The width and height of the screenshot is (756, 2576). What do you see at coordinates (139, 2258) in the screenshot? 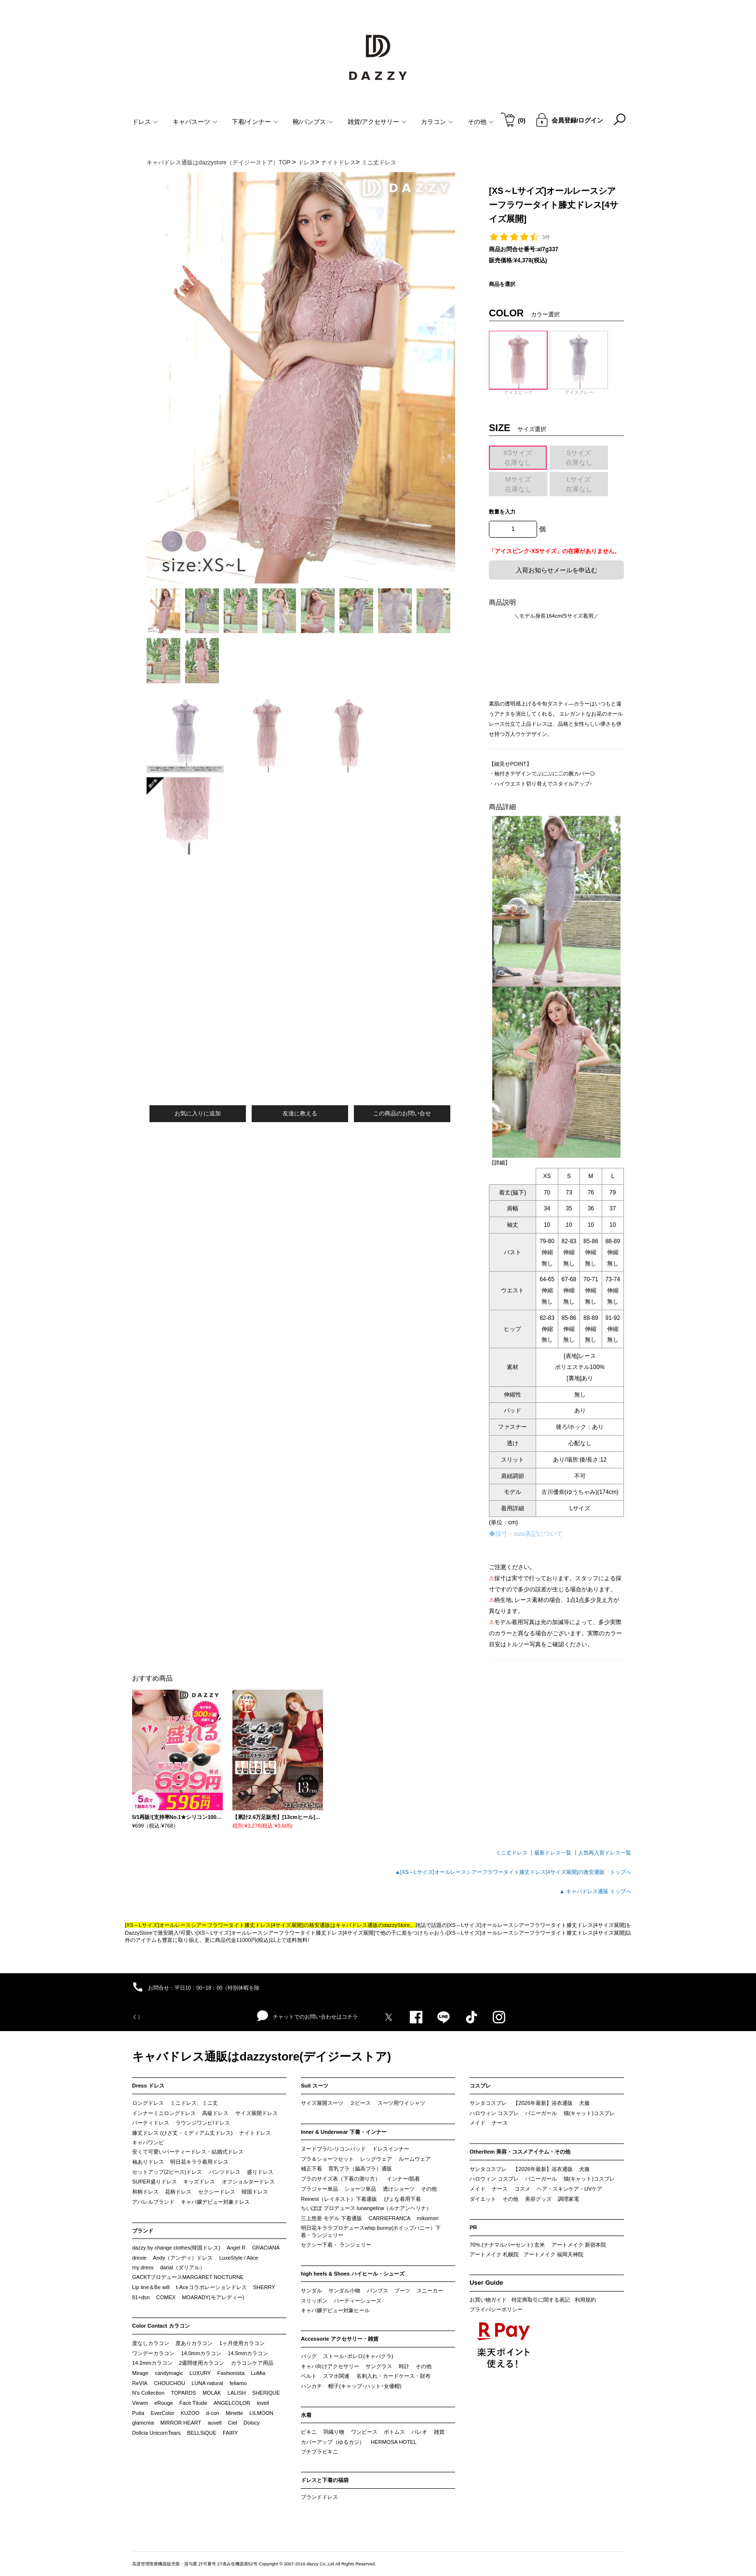
I see `drexie` at bounding box center [139, 2258].